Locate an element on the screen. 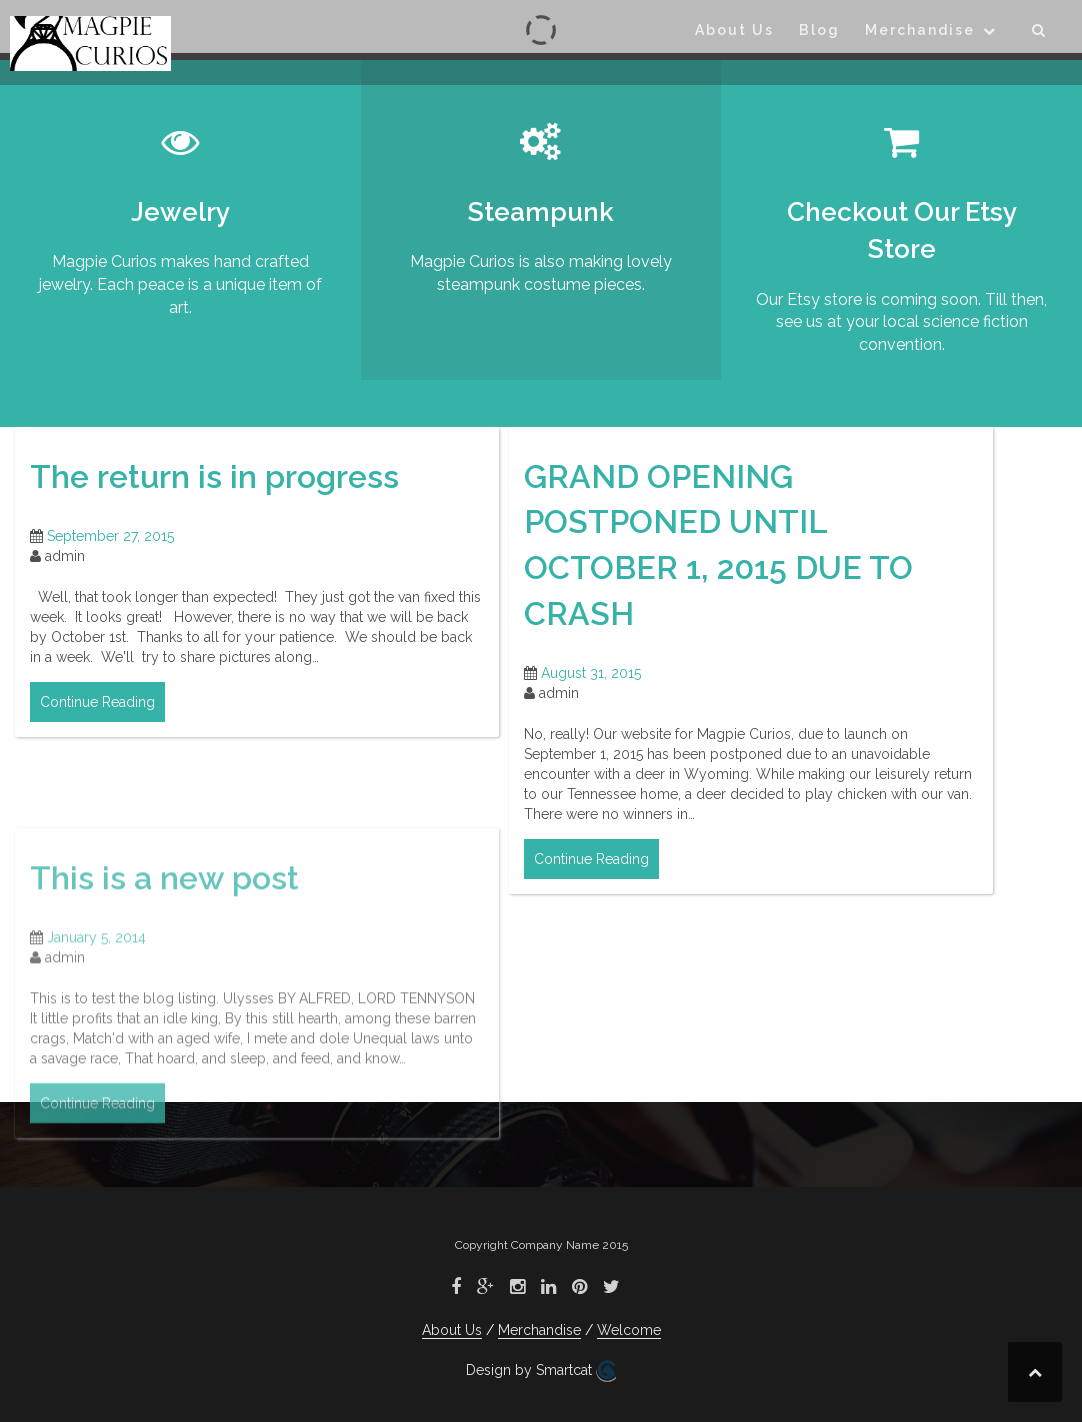  Design by Smartcat is located at coordinates (541, 1371).